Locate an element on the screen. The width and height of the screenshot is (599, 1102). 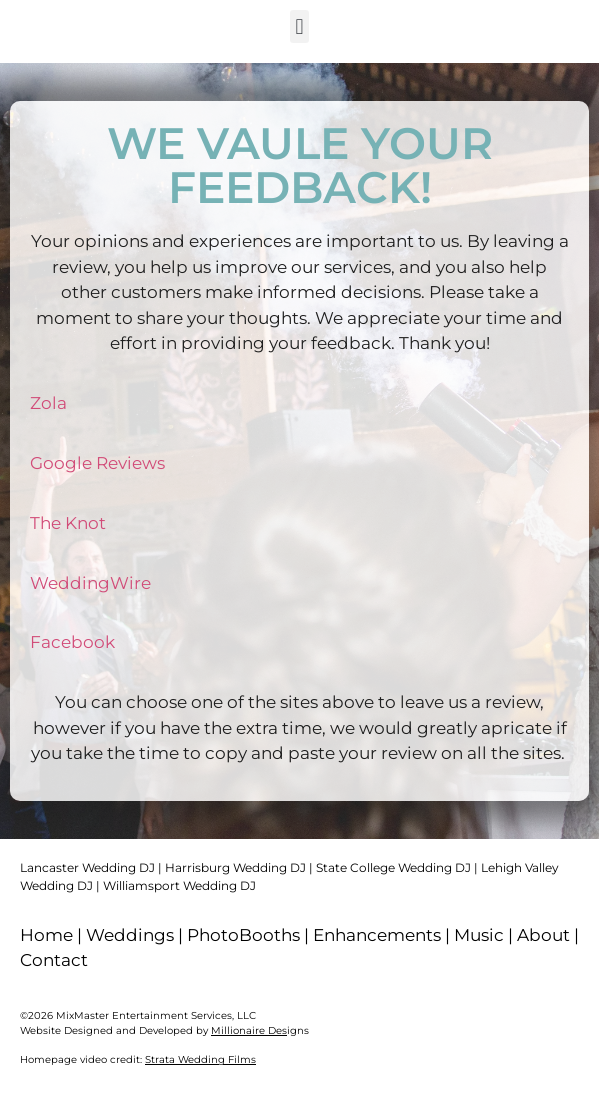
The Knot is located at coordinates (68, 523).